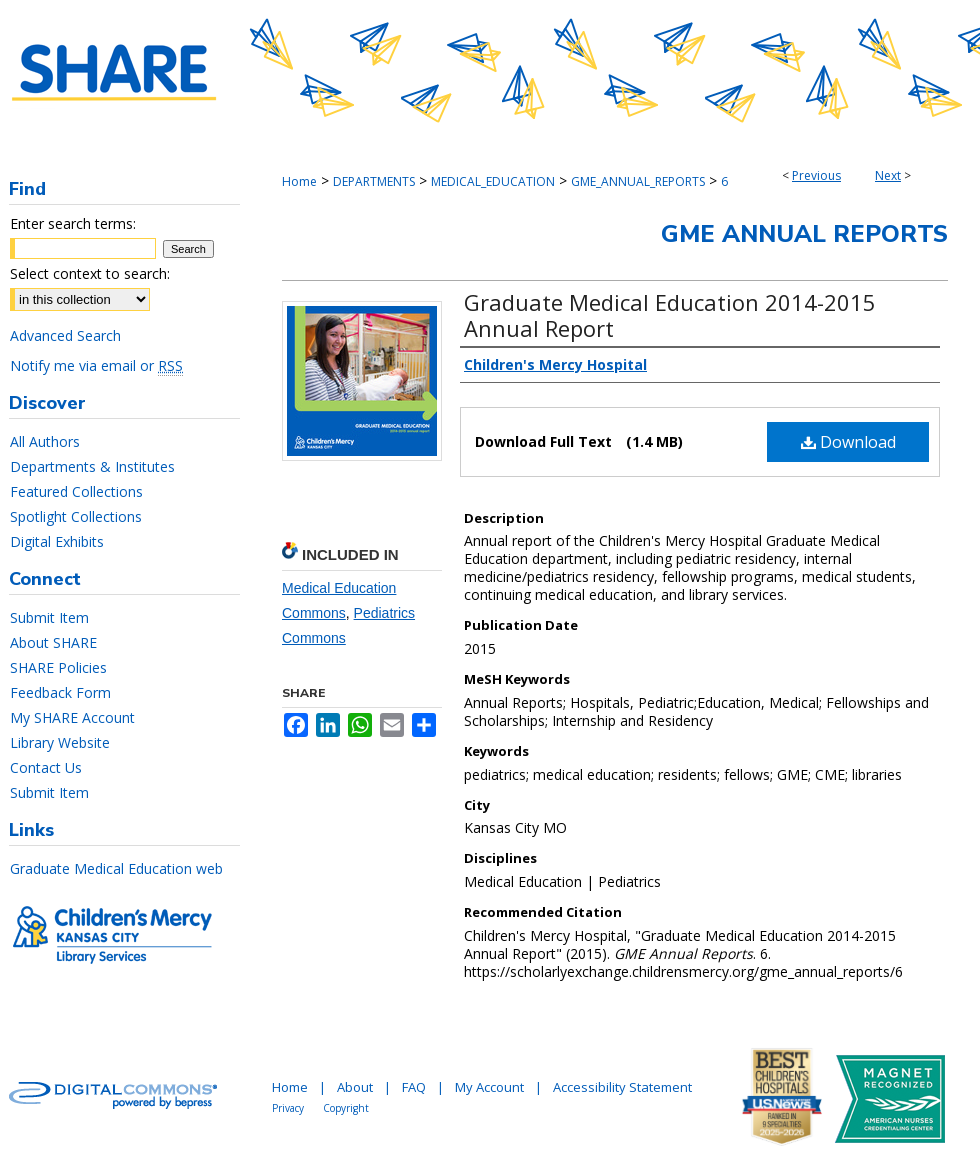  Describe the element at coordinates (49, 617) in the screenshot. I see `Submit Item` at that location.